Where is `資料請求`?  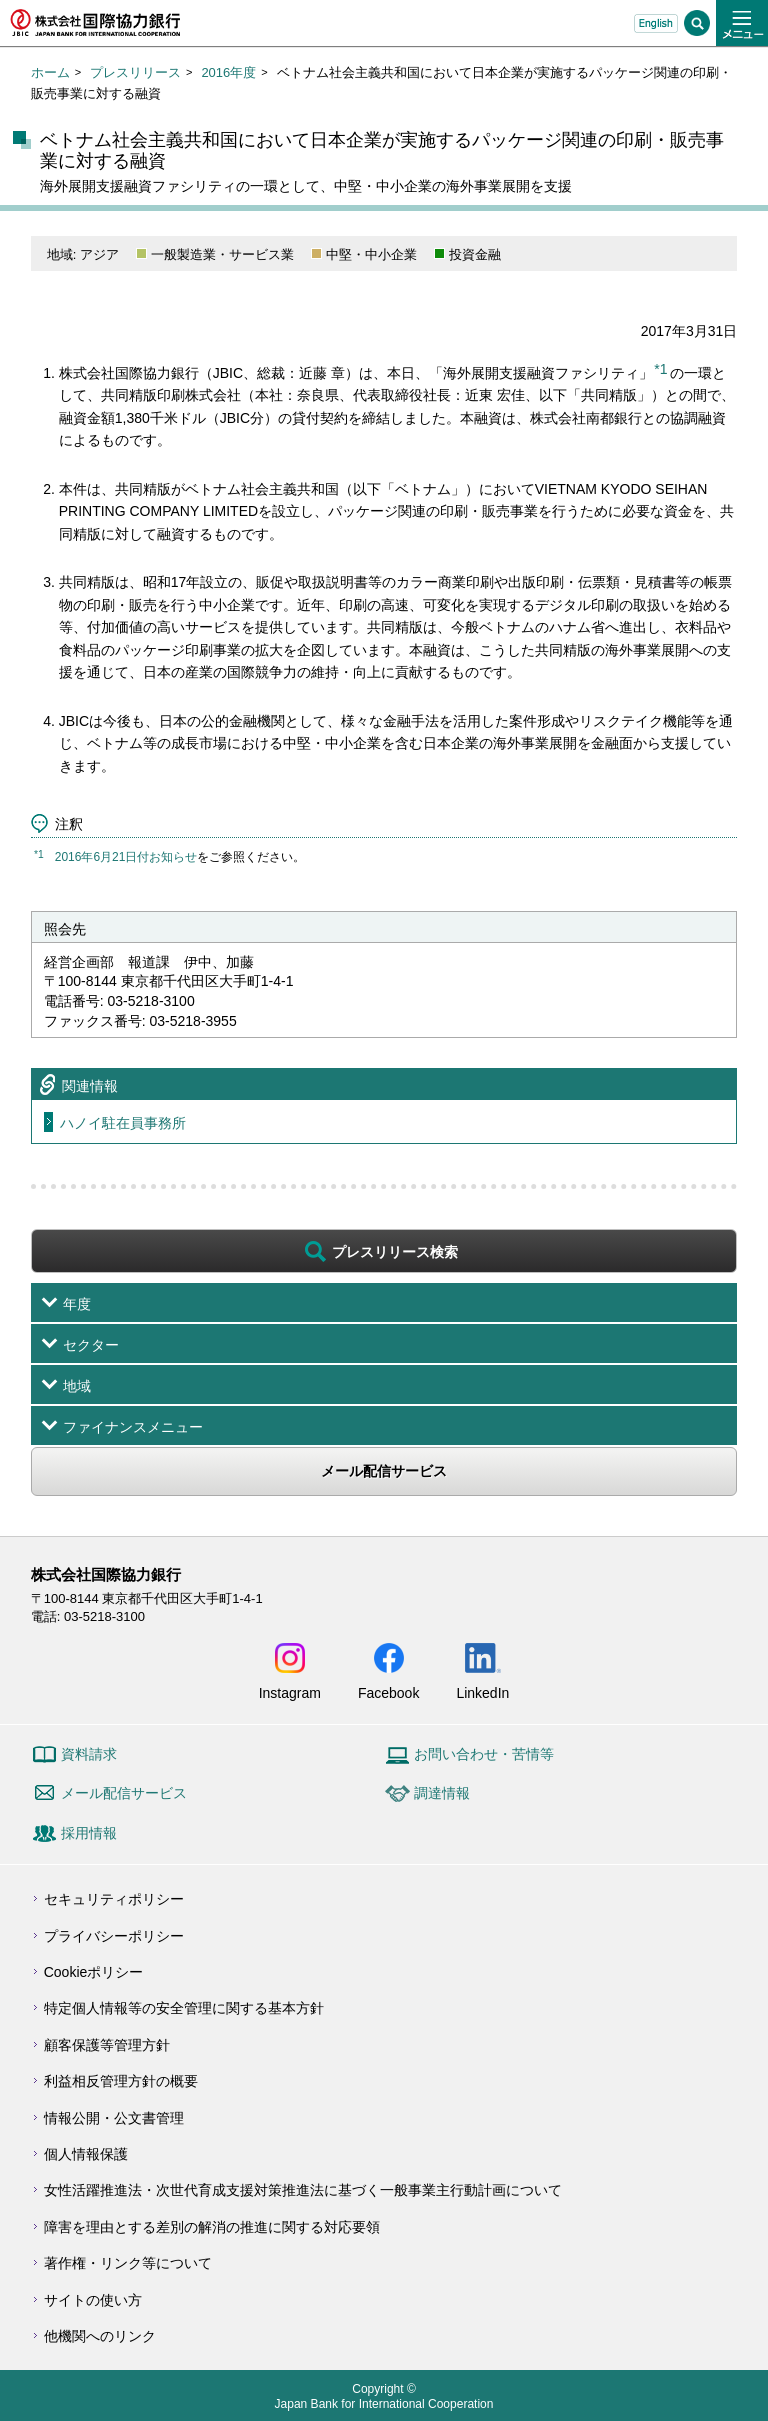
資料請求 is located at coordinates (89, 1754).